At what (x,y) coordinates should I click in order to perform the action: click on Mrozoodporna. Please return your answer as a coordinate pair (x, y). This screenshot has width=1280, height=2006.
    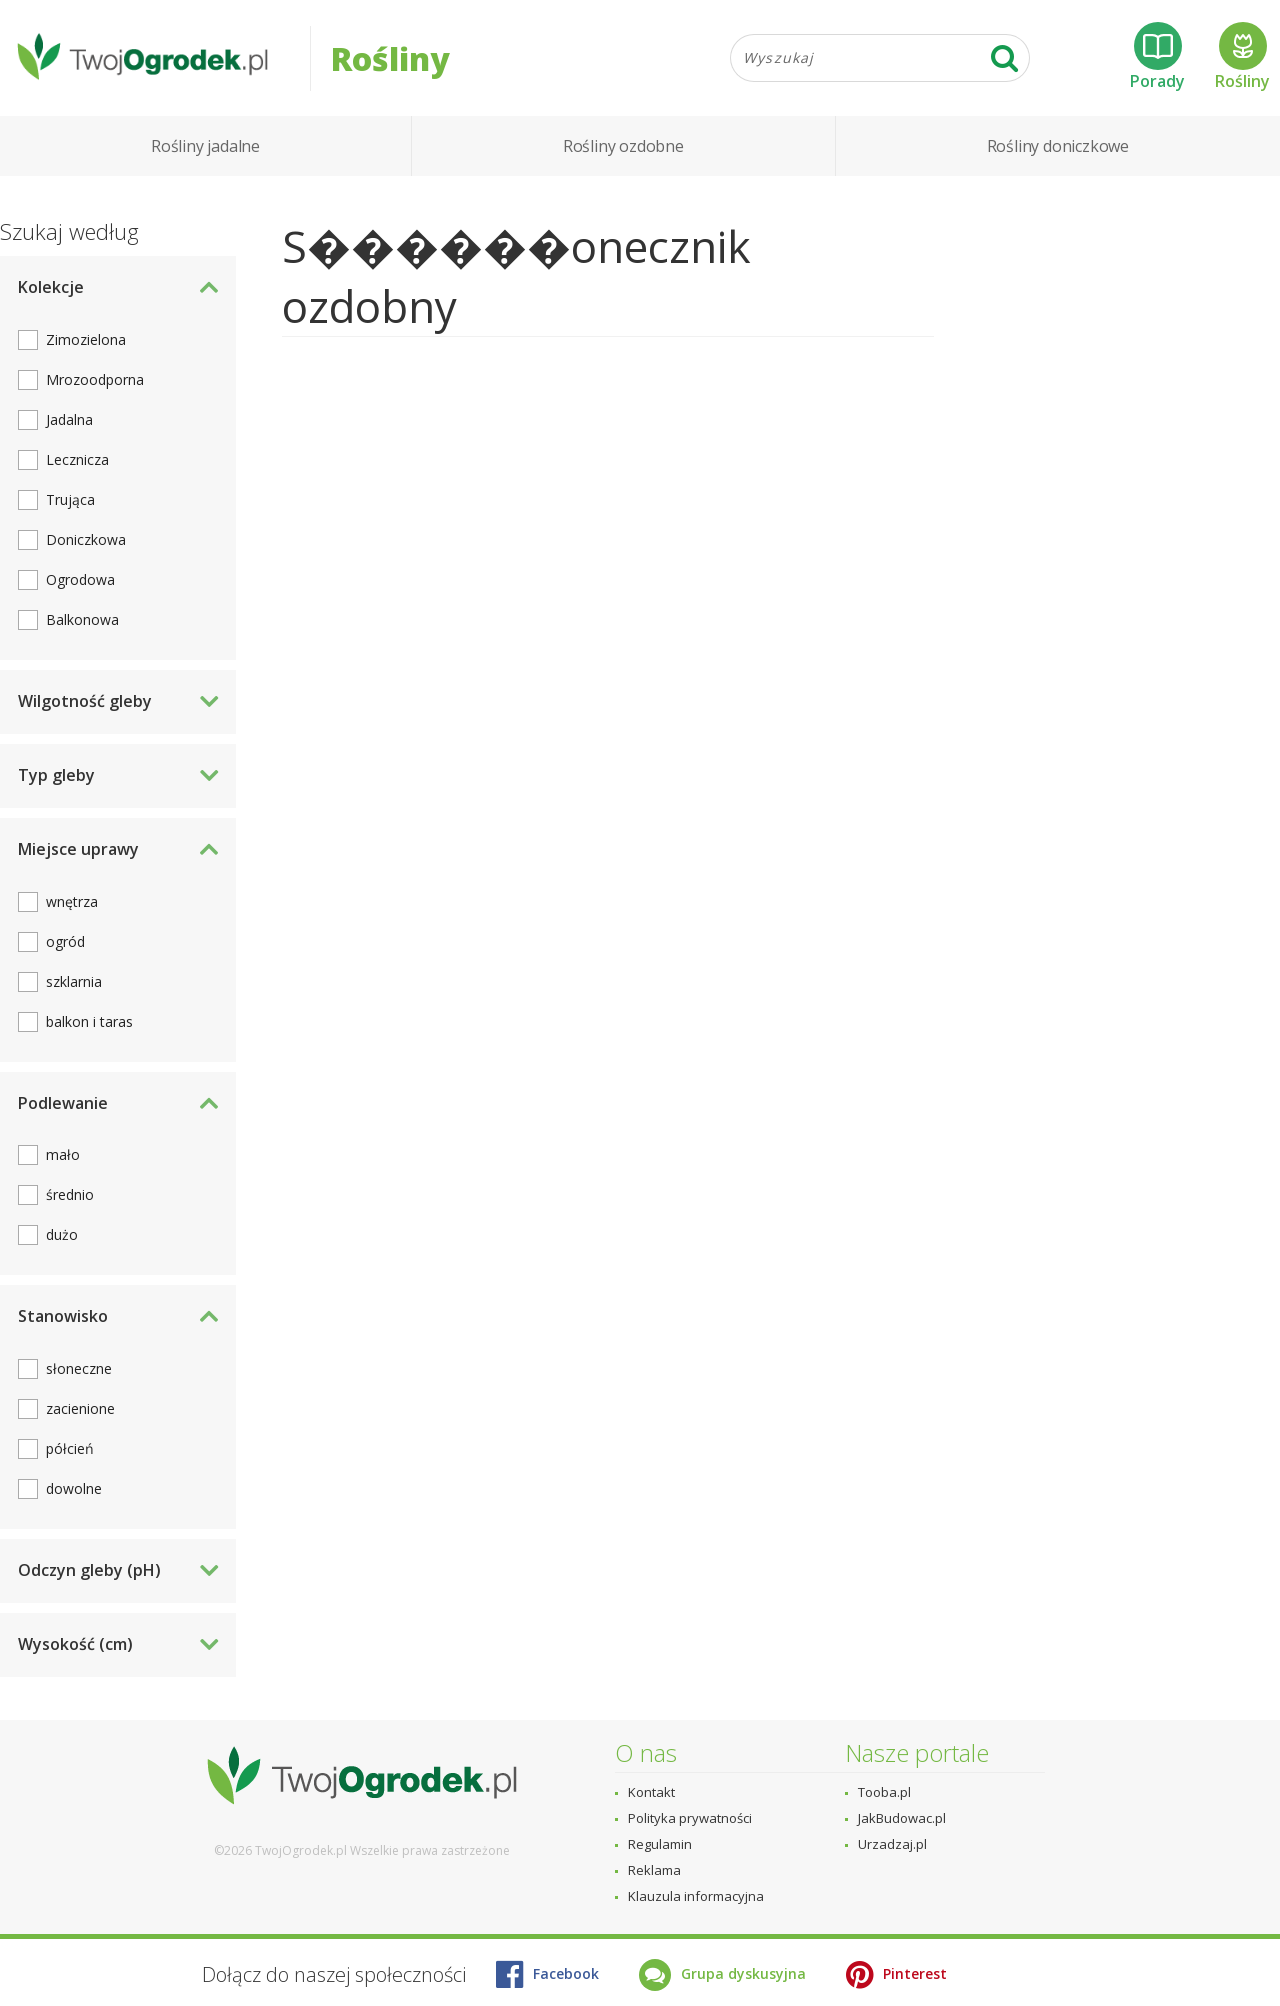
    Looking at the image, I should click on (95, 383).